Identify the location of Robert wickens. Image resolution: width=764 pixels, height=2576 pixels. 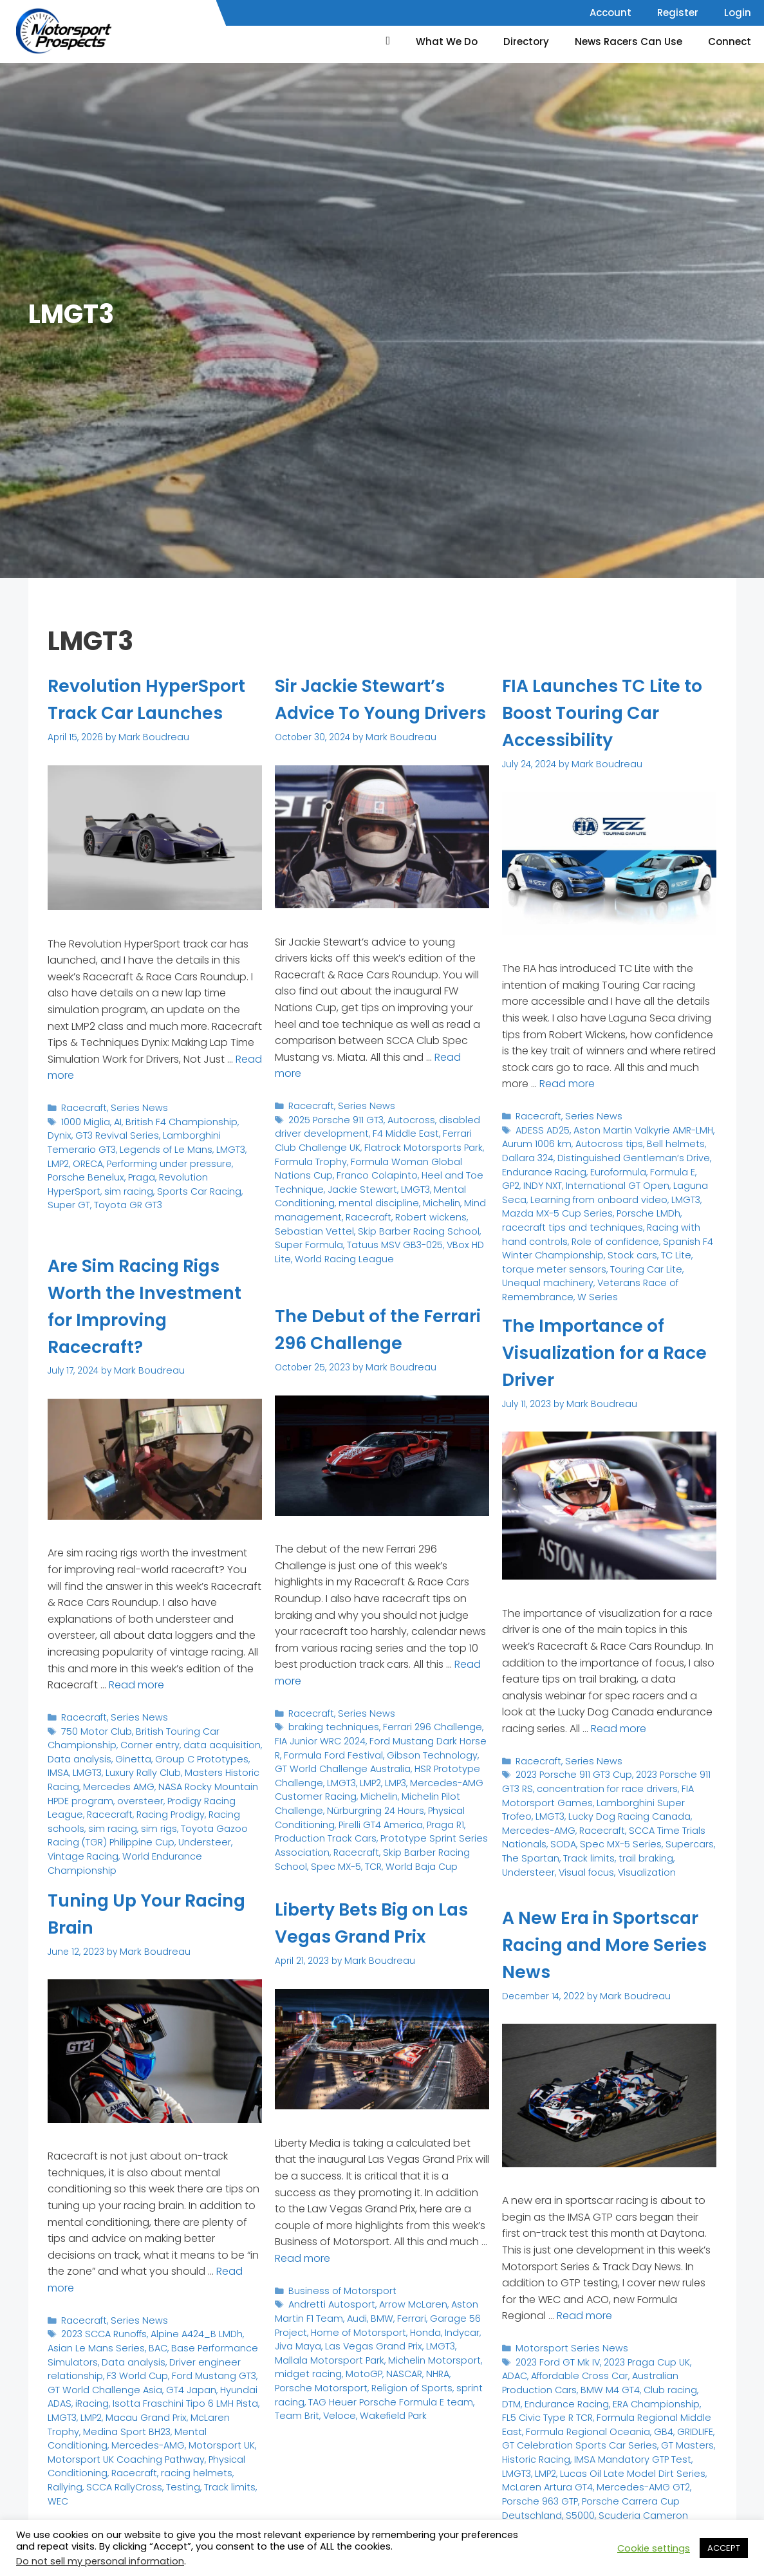
(355, 1237).